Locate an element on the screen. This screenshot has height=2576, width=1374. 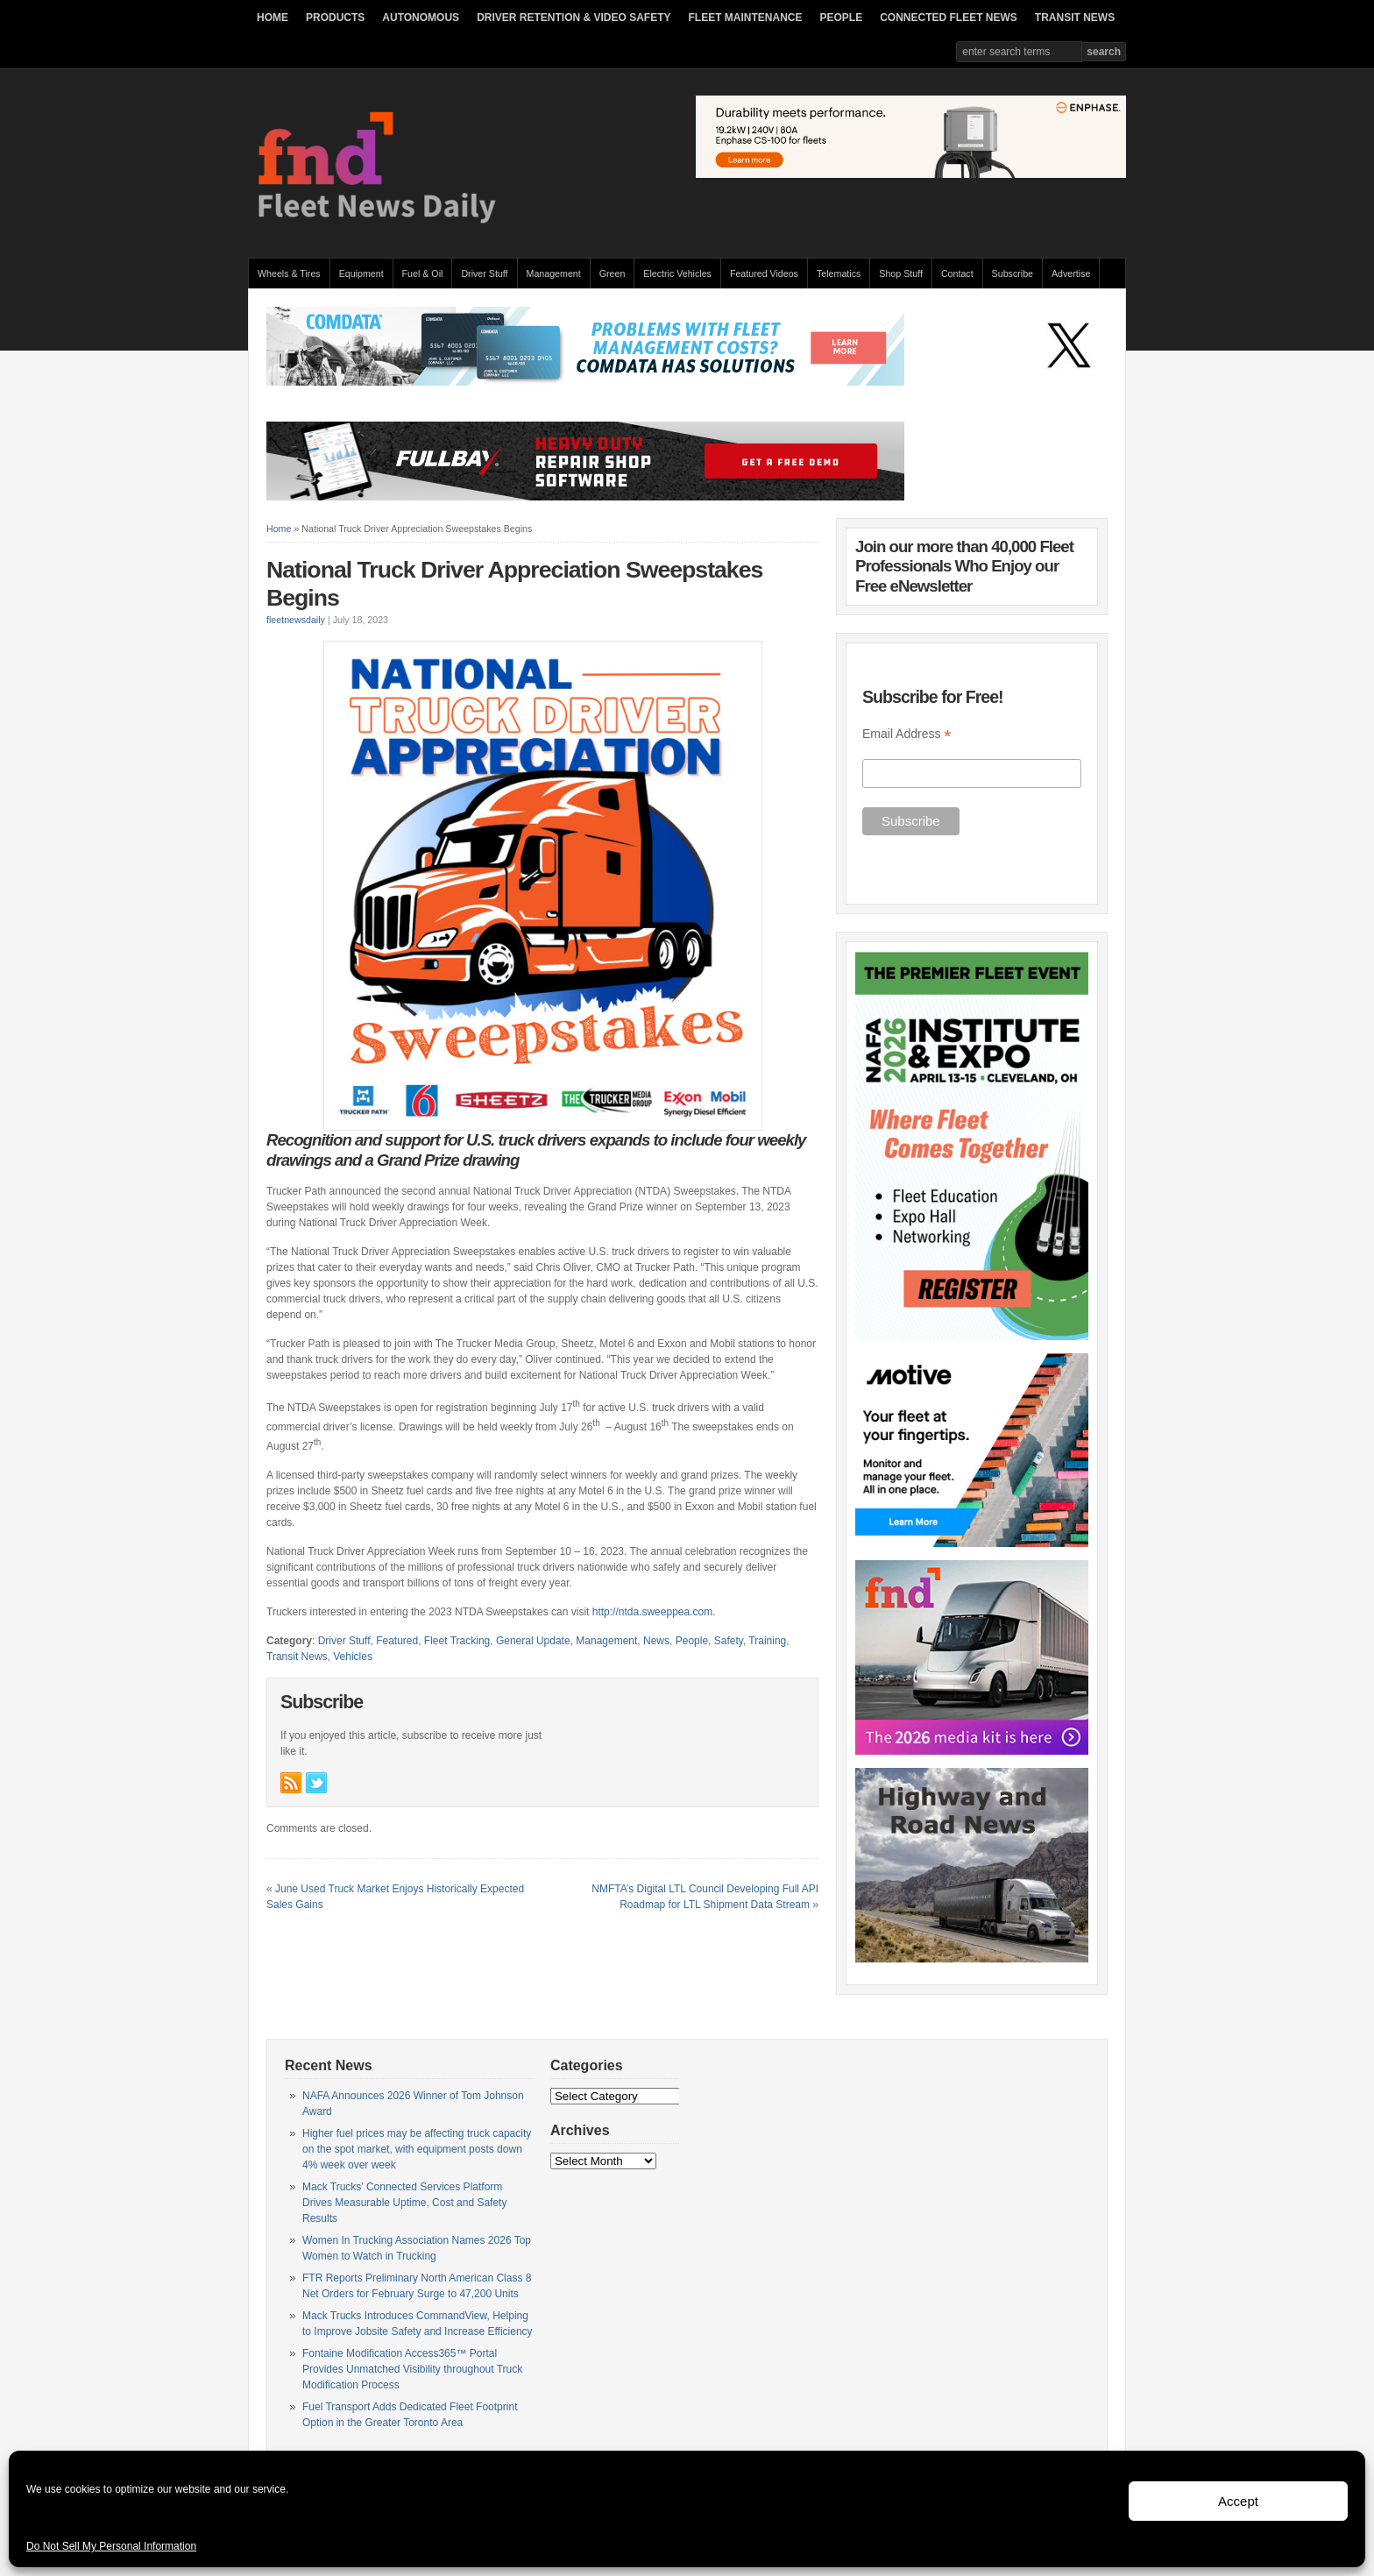
Telematics is located at coordinates (839, 273).